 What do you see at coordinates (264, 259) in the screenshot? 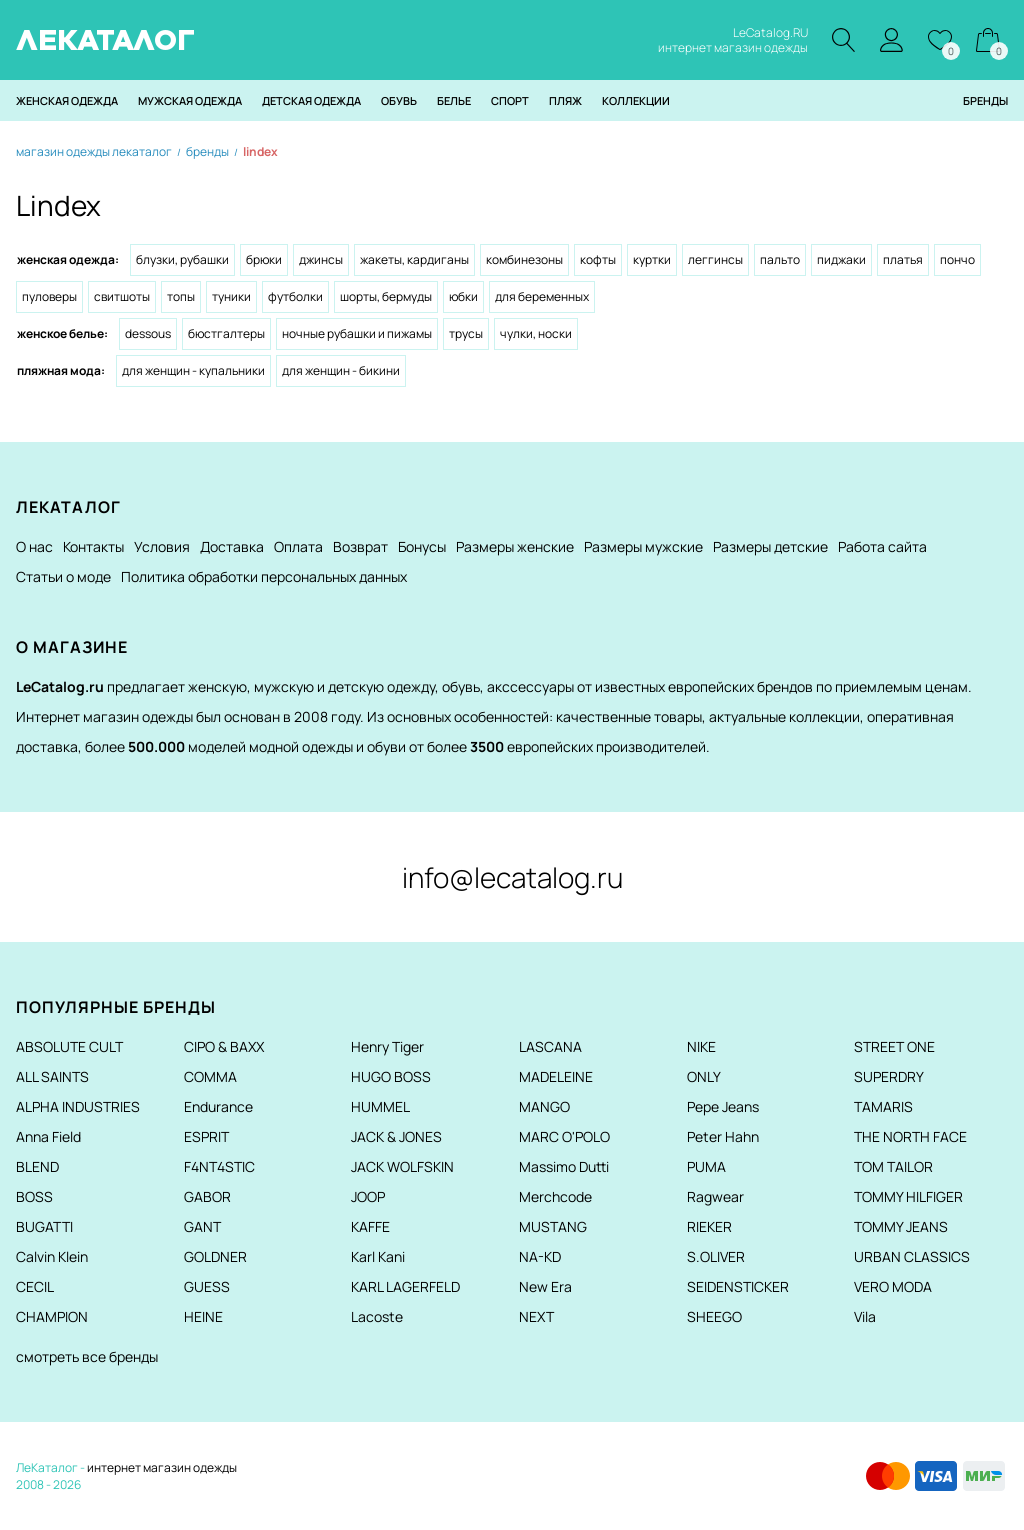
I see `Брюки` at bounding box center [264, 259].